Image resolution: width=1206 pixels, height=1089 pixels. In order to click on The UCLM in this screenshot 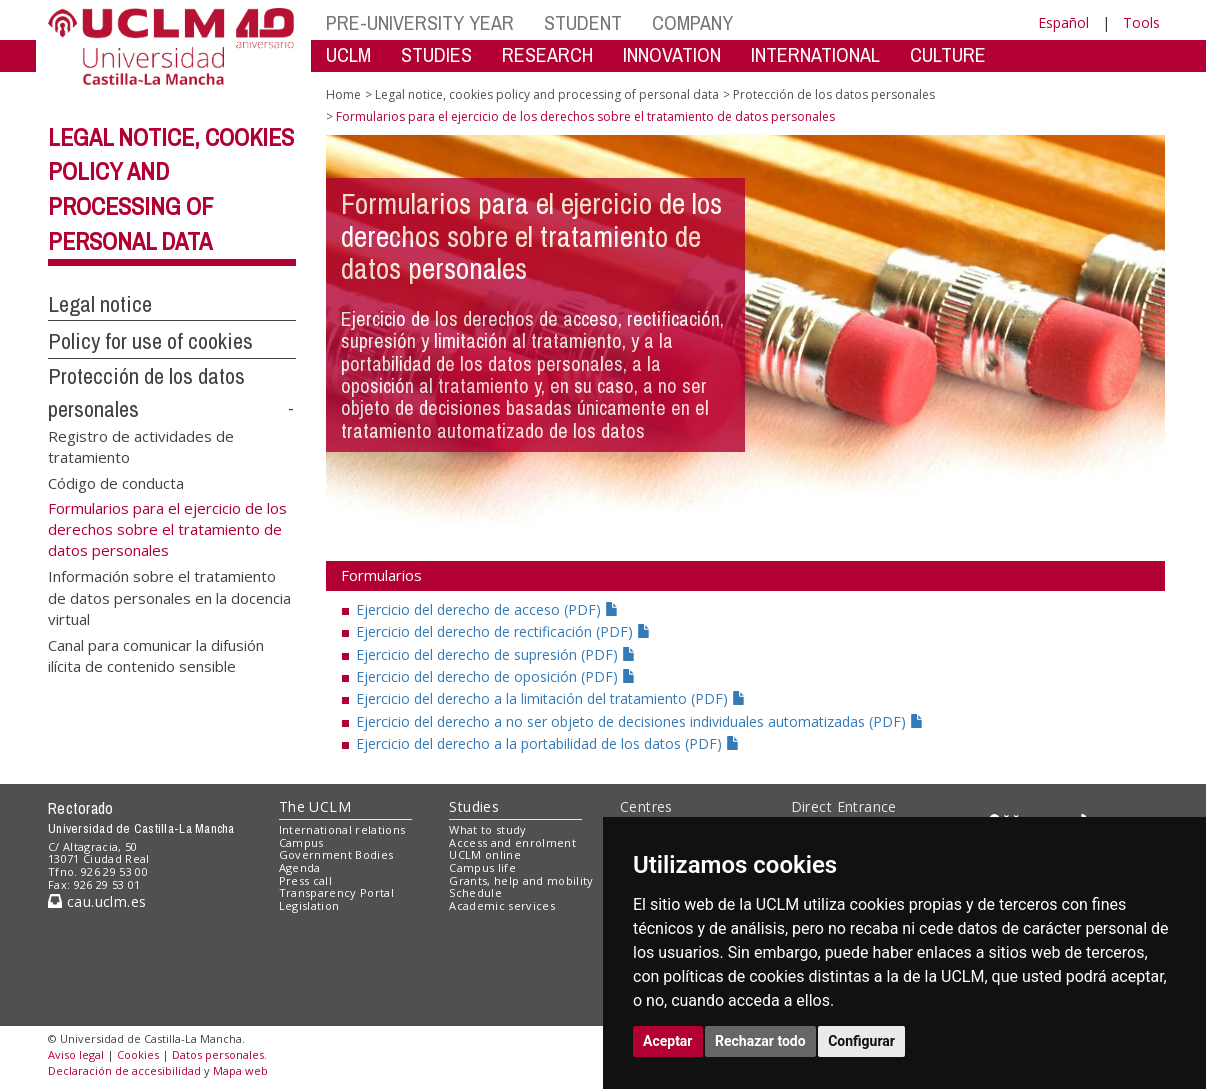, I will do `click(315, 806)`.